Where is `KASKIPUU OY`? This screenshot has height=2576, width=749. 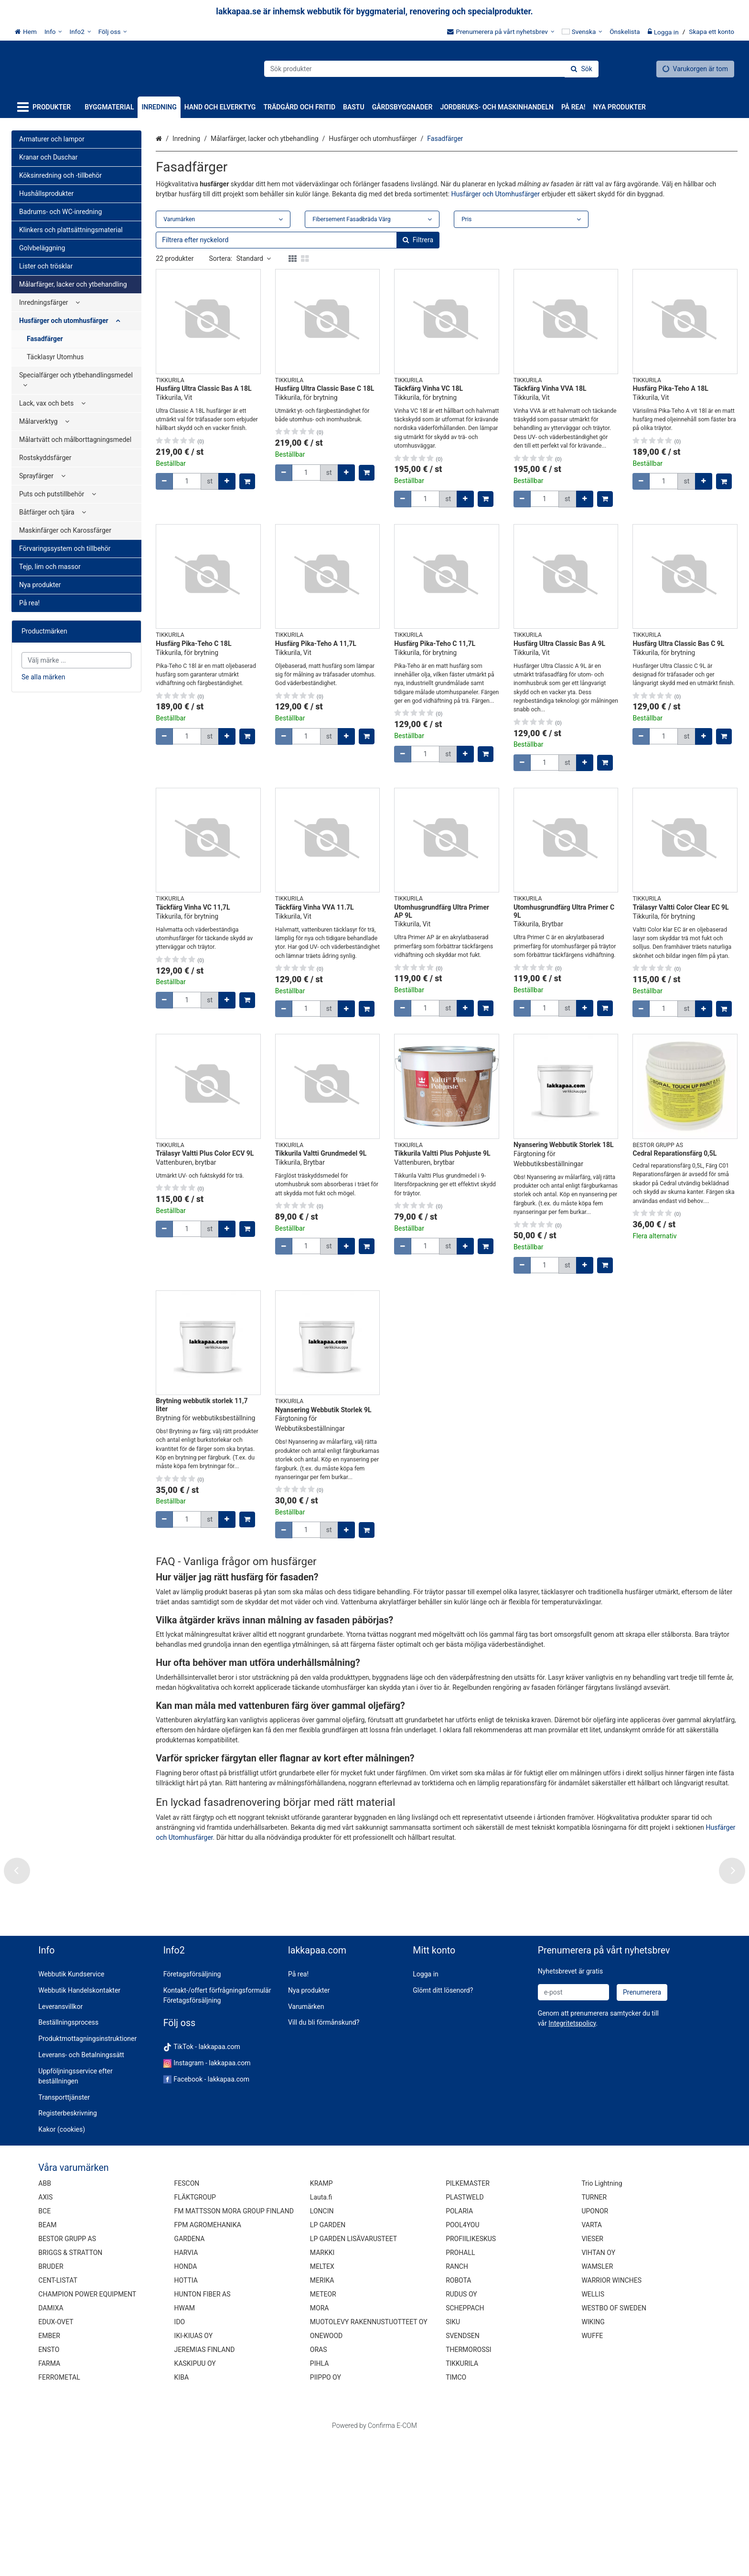 KASKIPUU OY is located at coordinates (195, 2501).